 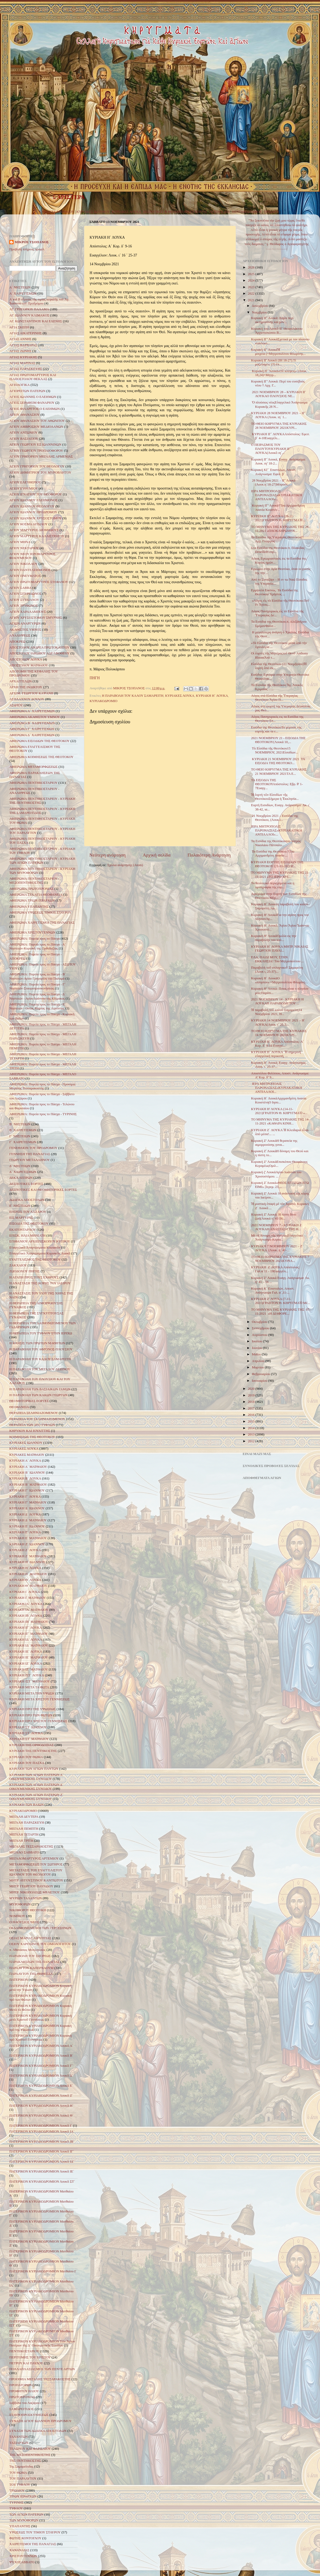 I want to click on ΑΓΙΑΣ ΖΩΝΗΣ, so click(x=20, y=351).